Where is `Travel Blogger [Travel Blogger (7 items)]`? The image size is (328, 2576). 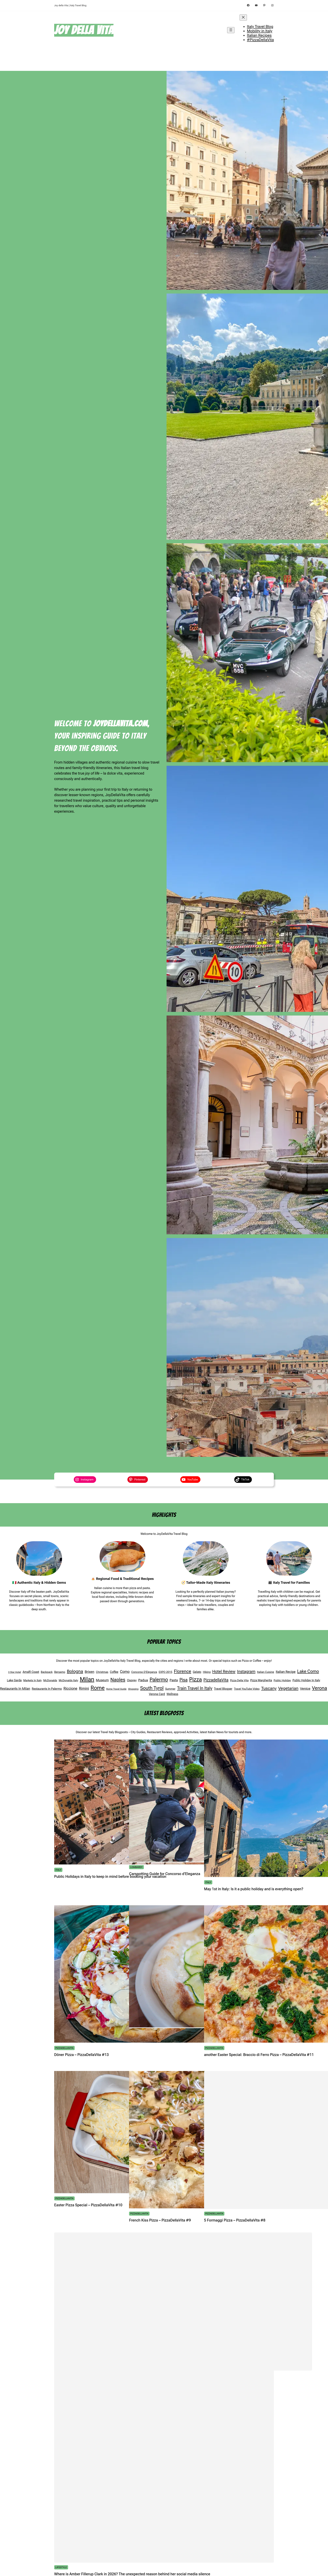
Travel Blogger [Travel Blogger (7 items)] is located at coordinates (223, 1688).